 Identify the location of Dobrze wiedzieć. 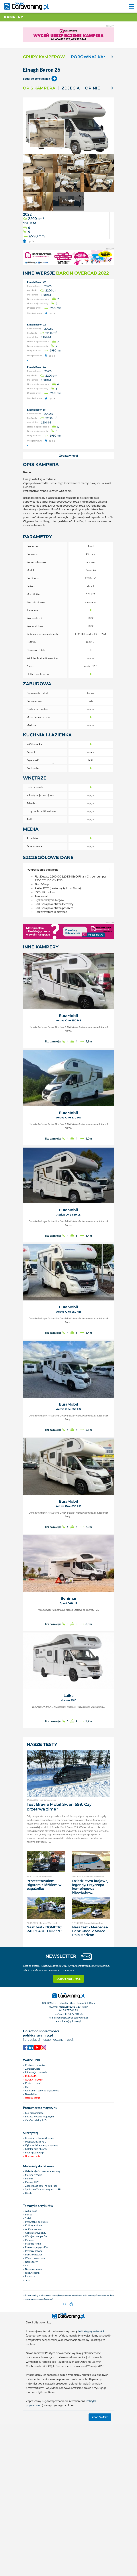
(33, 2254).